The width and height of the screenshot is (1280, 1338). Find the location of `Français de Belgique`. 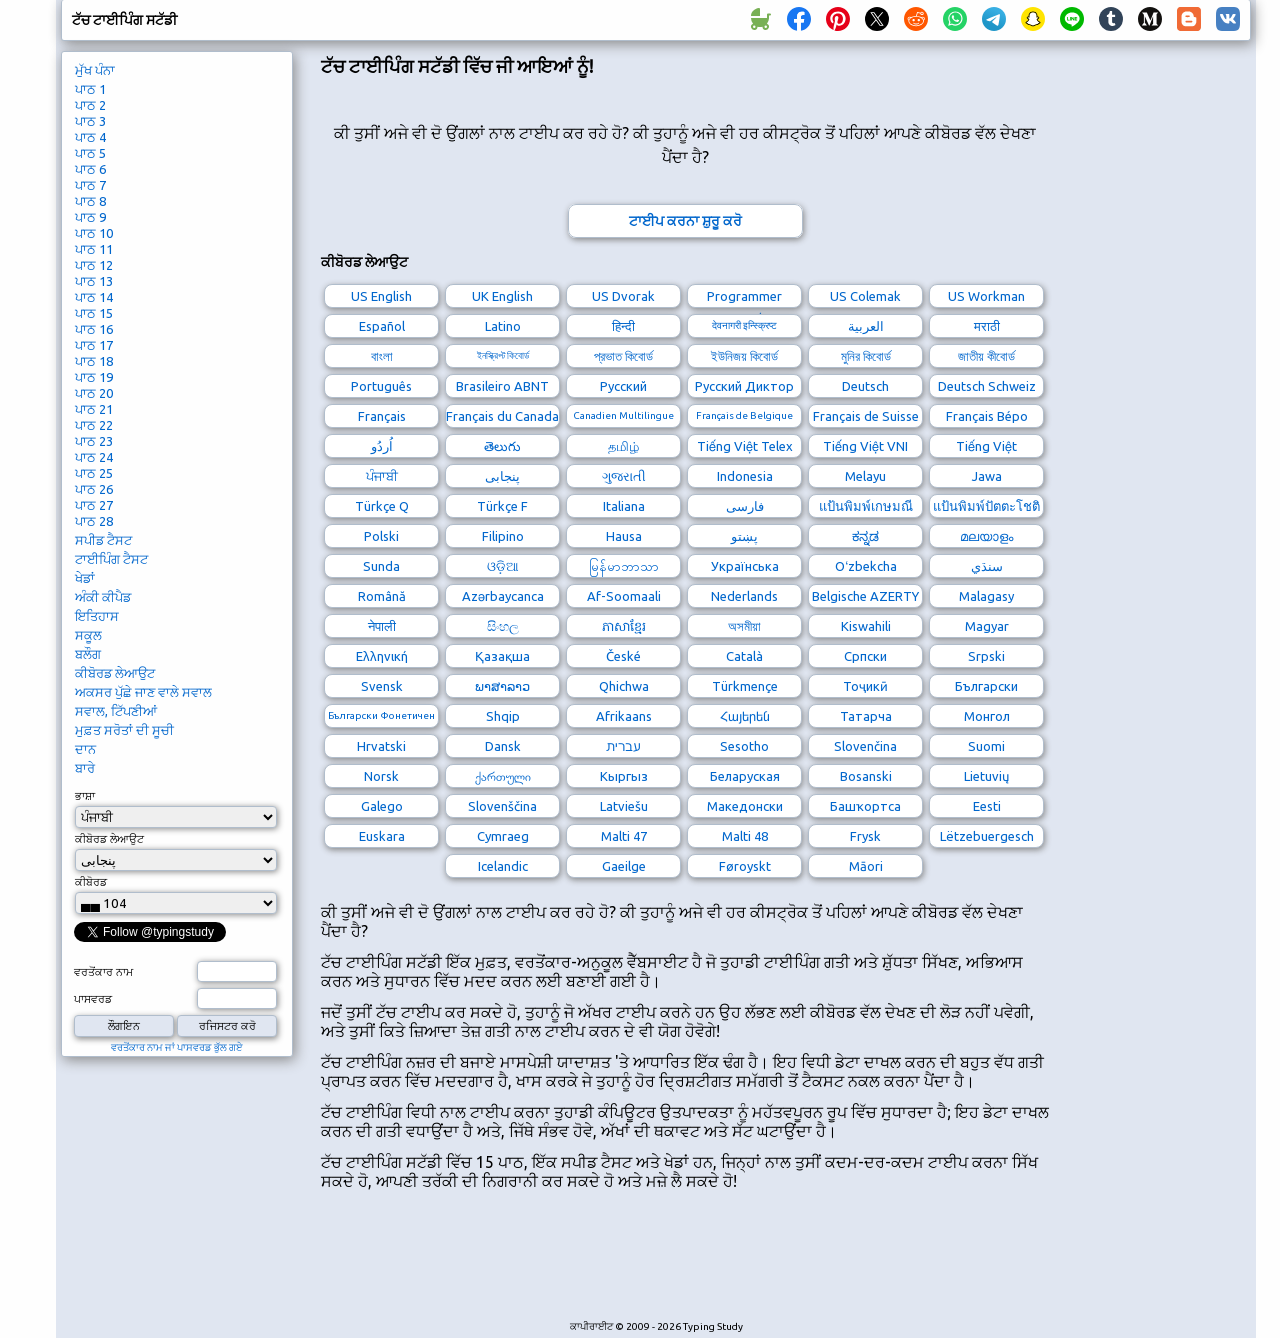

Français de Belgique is located at coordinates (744, 415).